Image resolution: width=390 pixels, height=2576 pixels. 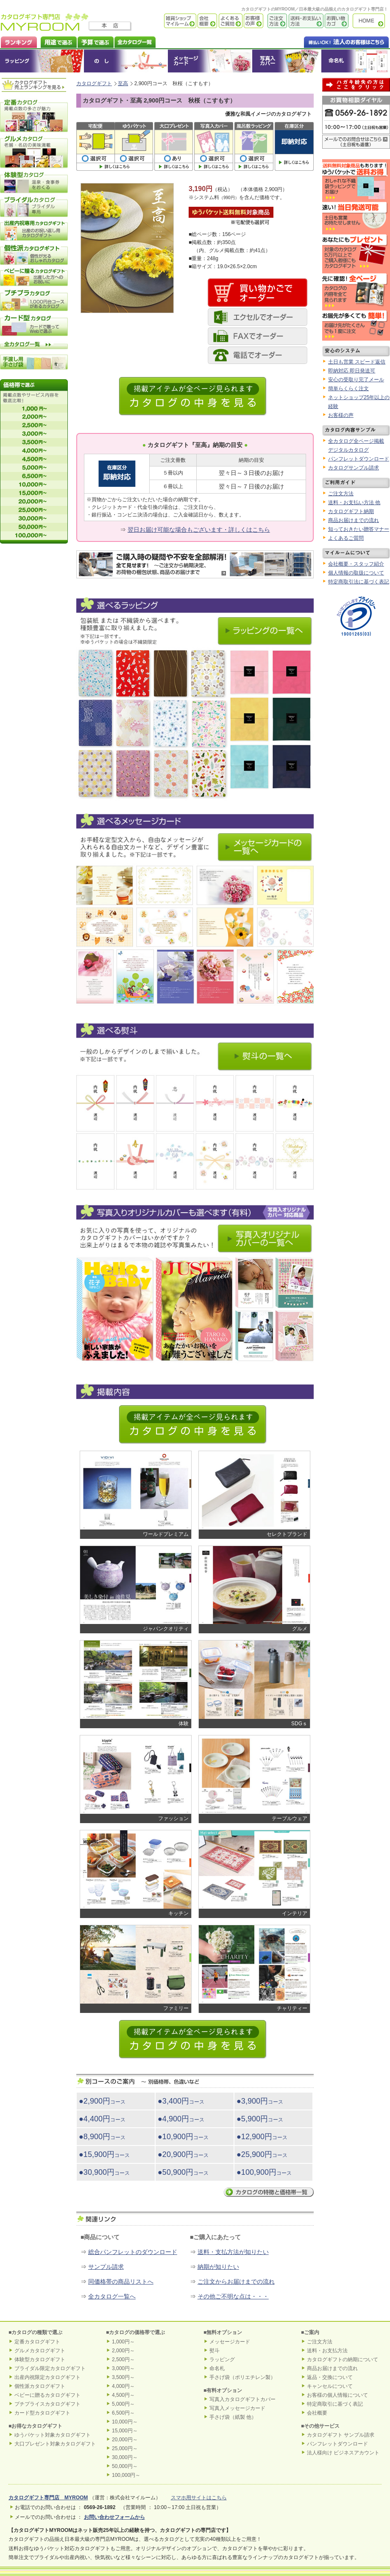 I want to click on 10,000円～, so click(x=125, y=2422).